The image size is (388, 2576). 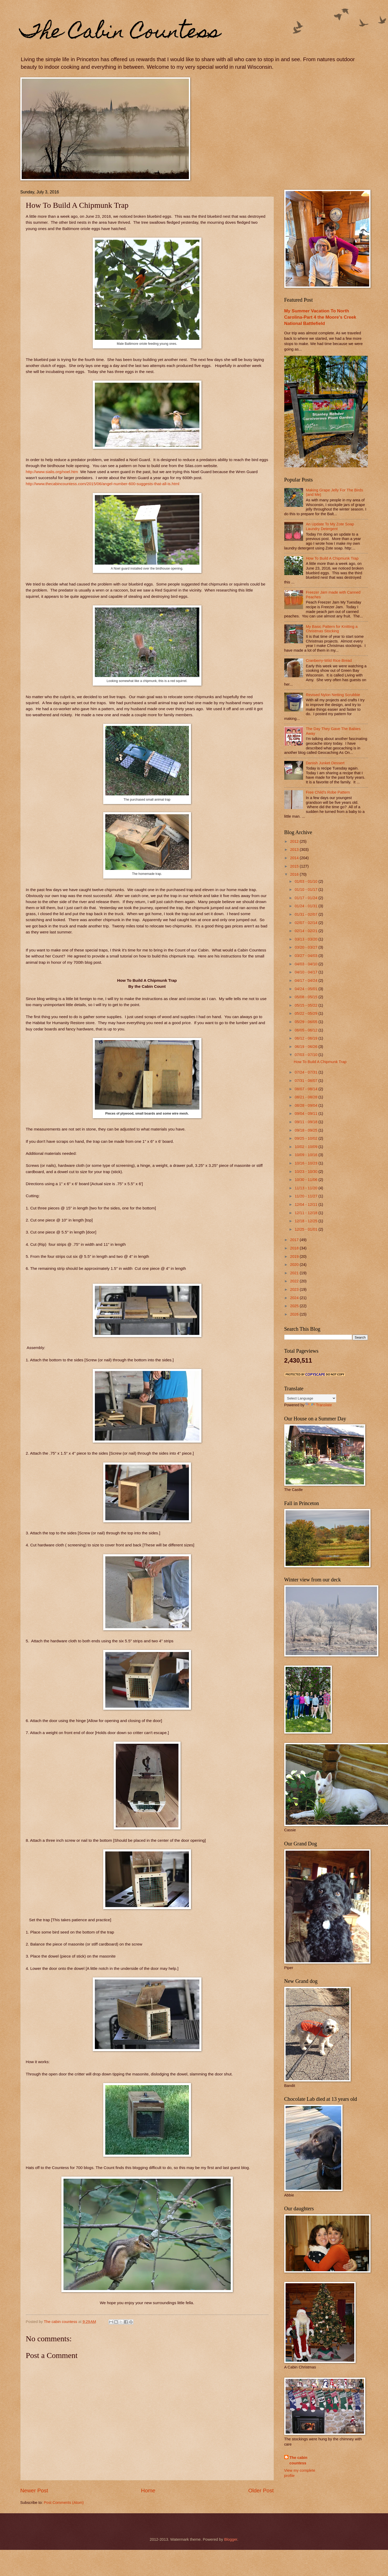 I want to click on 2022, so click(x=295, y=1281).